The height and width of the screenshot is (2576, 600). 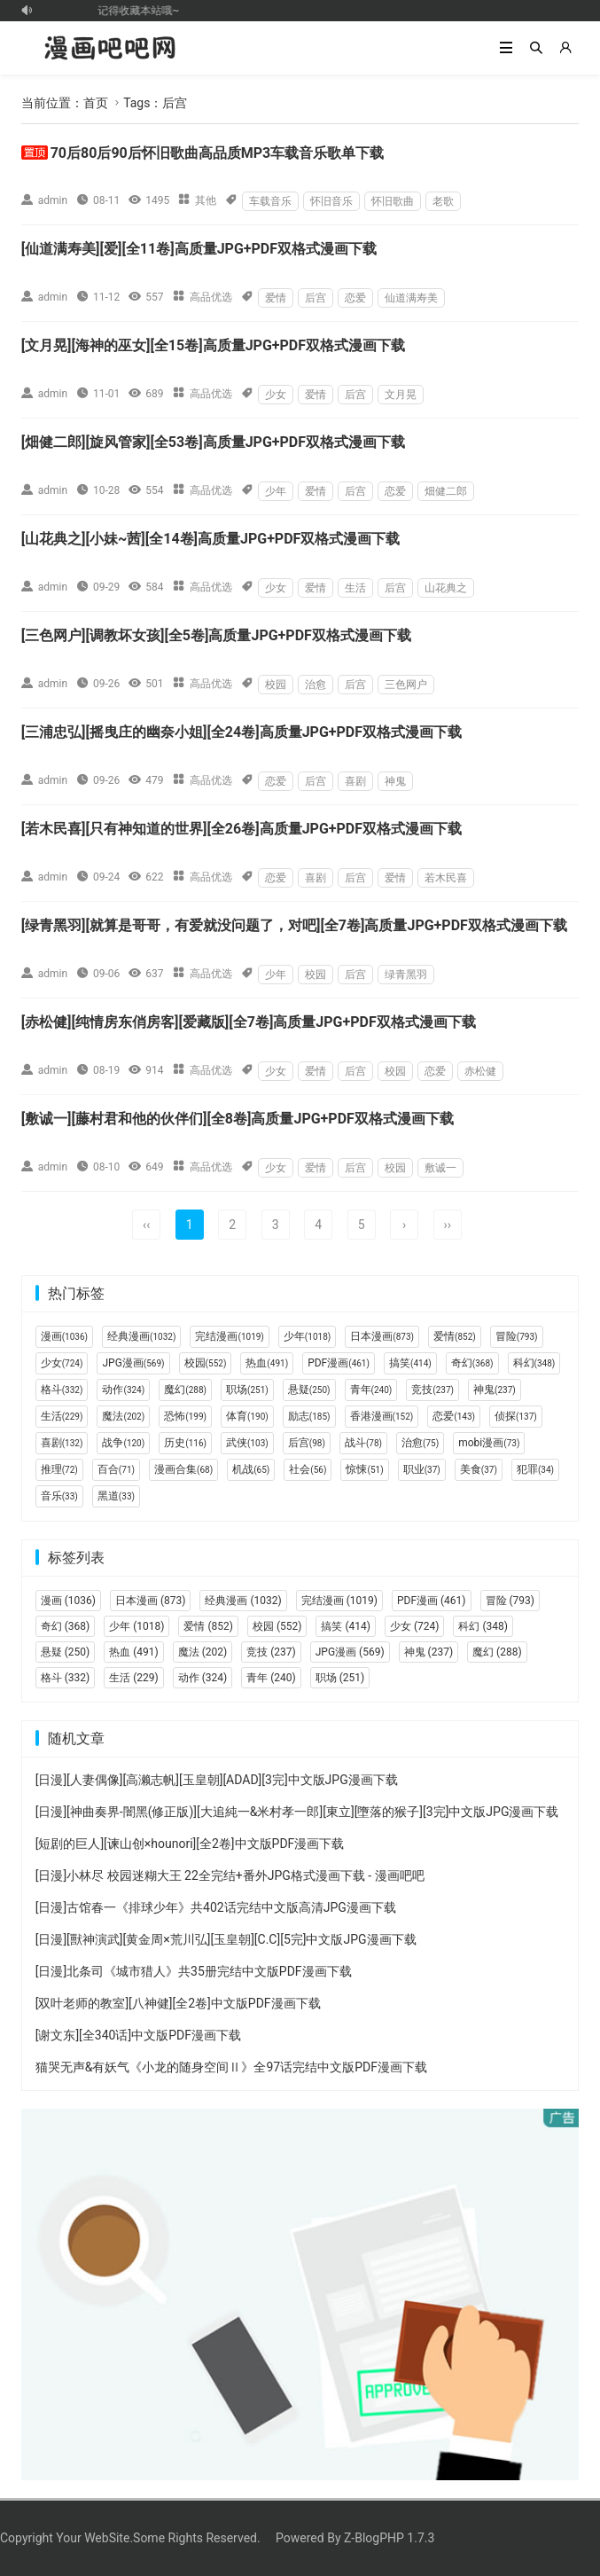 What do you see at coordinates (410, 1363) in the screenshot?
I see `搞笑` at bounding box center [410, 1363].